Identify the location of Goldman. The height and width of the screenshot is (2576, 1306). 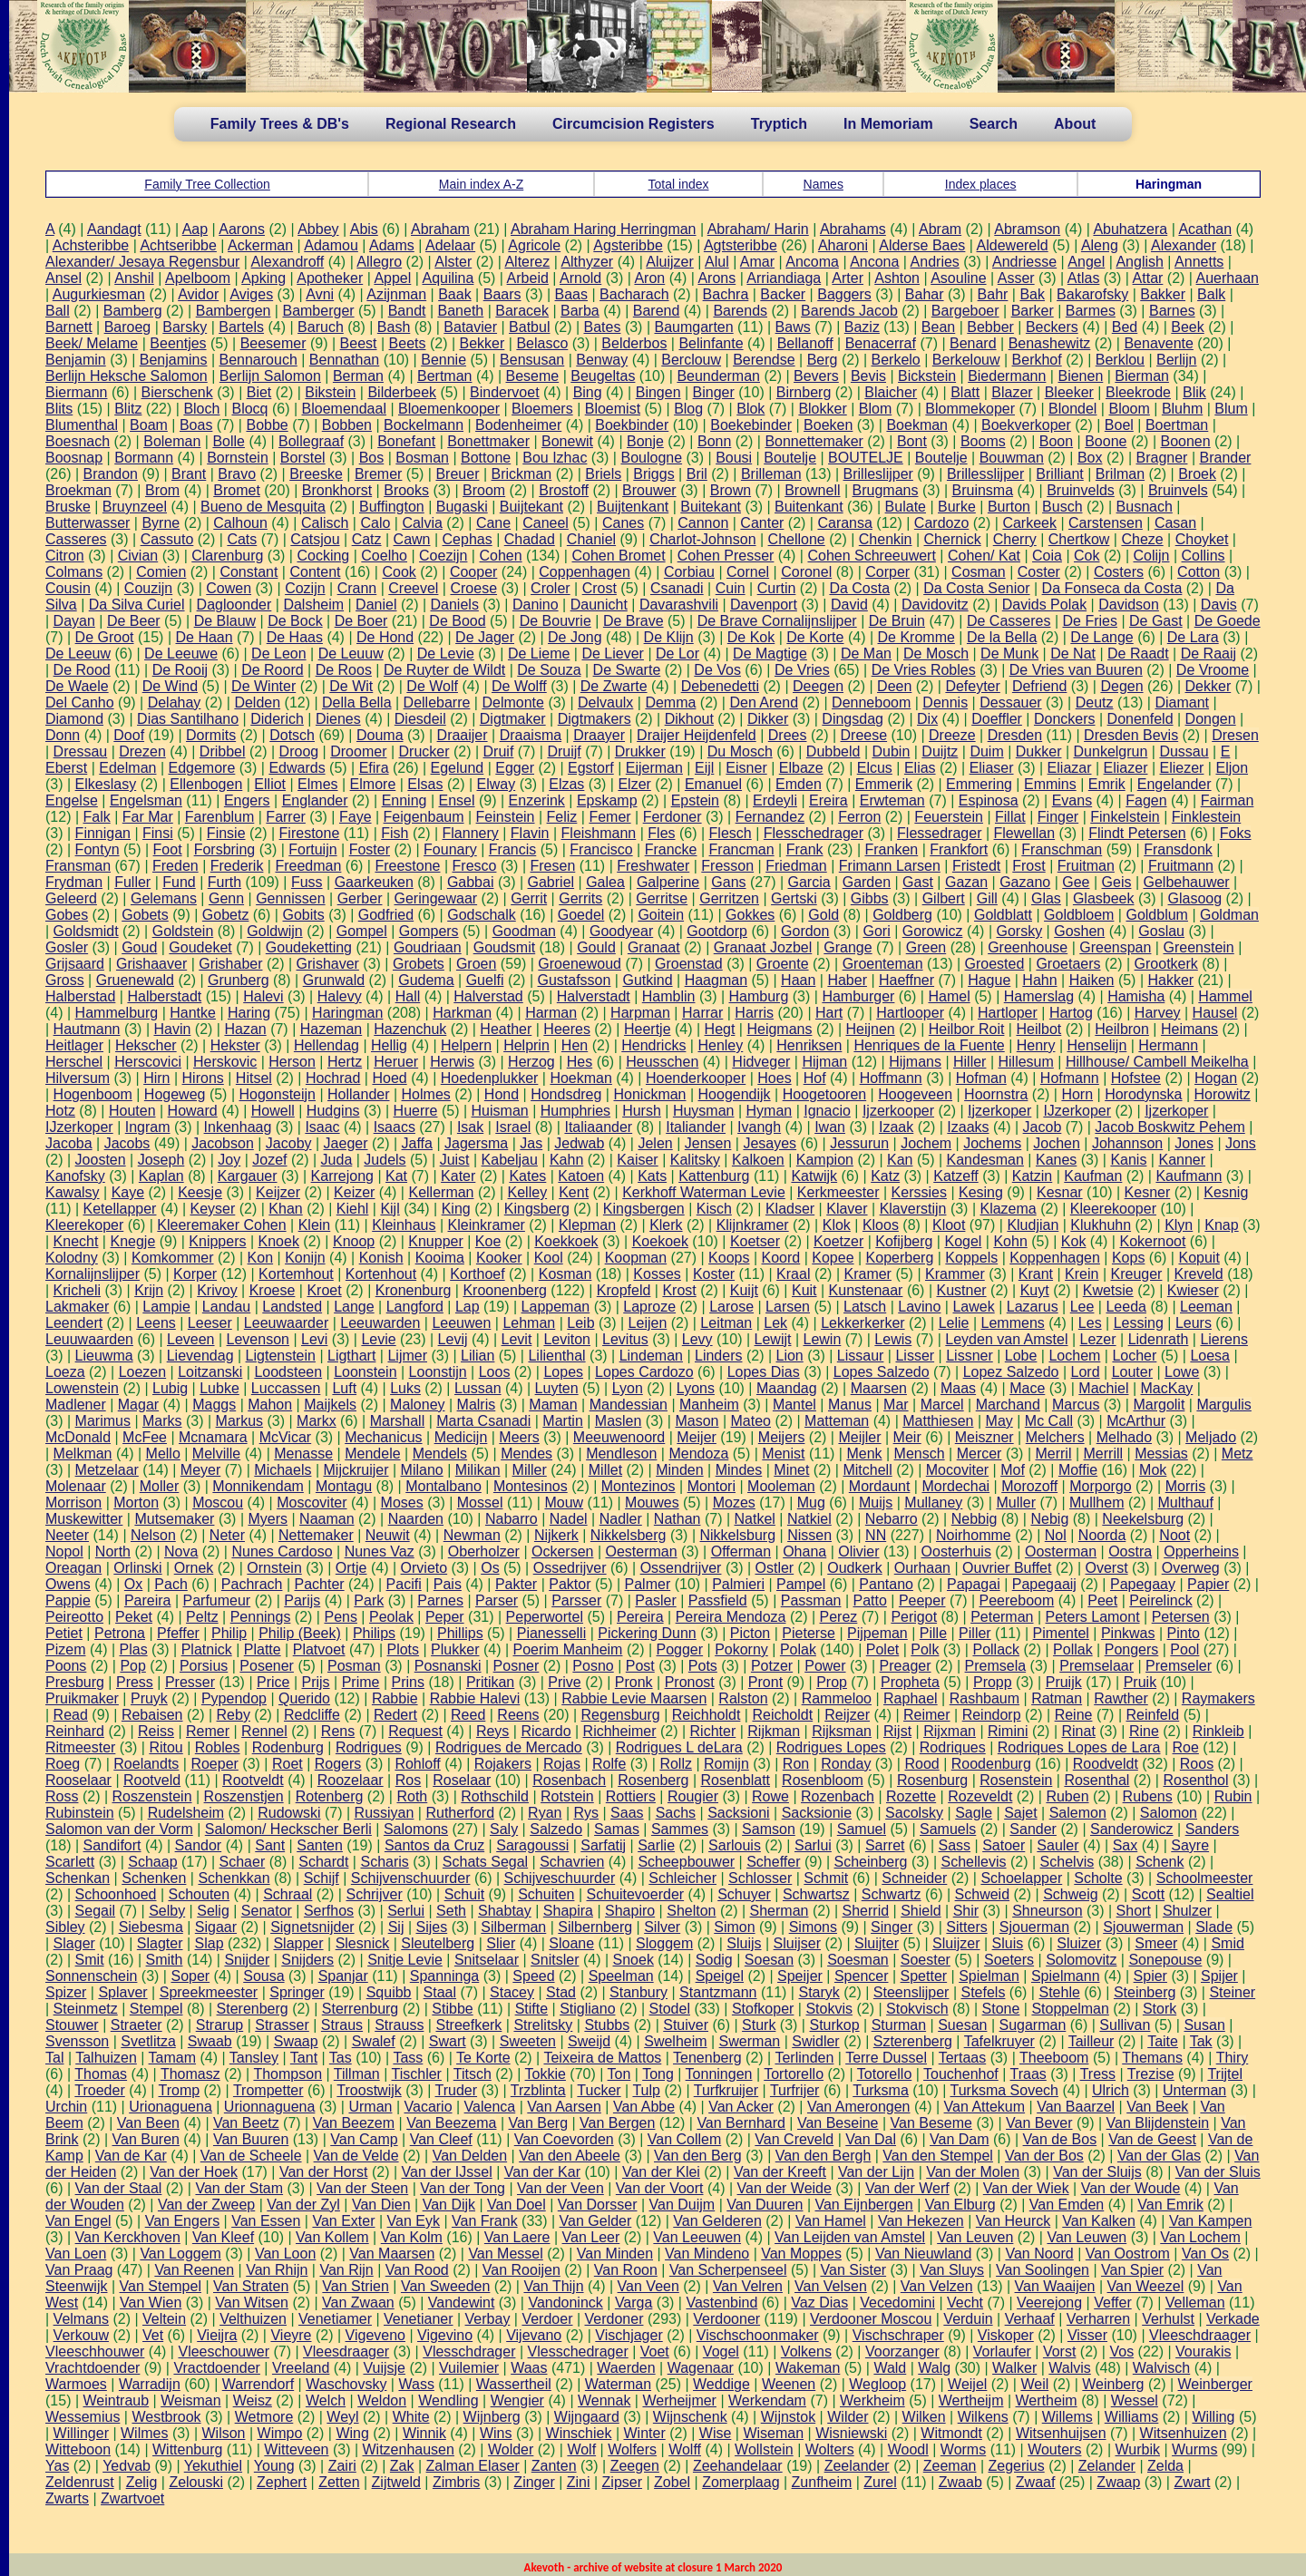
(1229, 914).